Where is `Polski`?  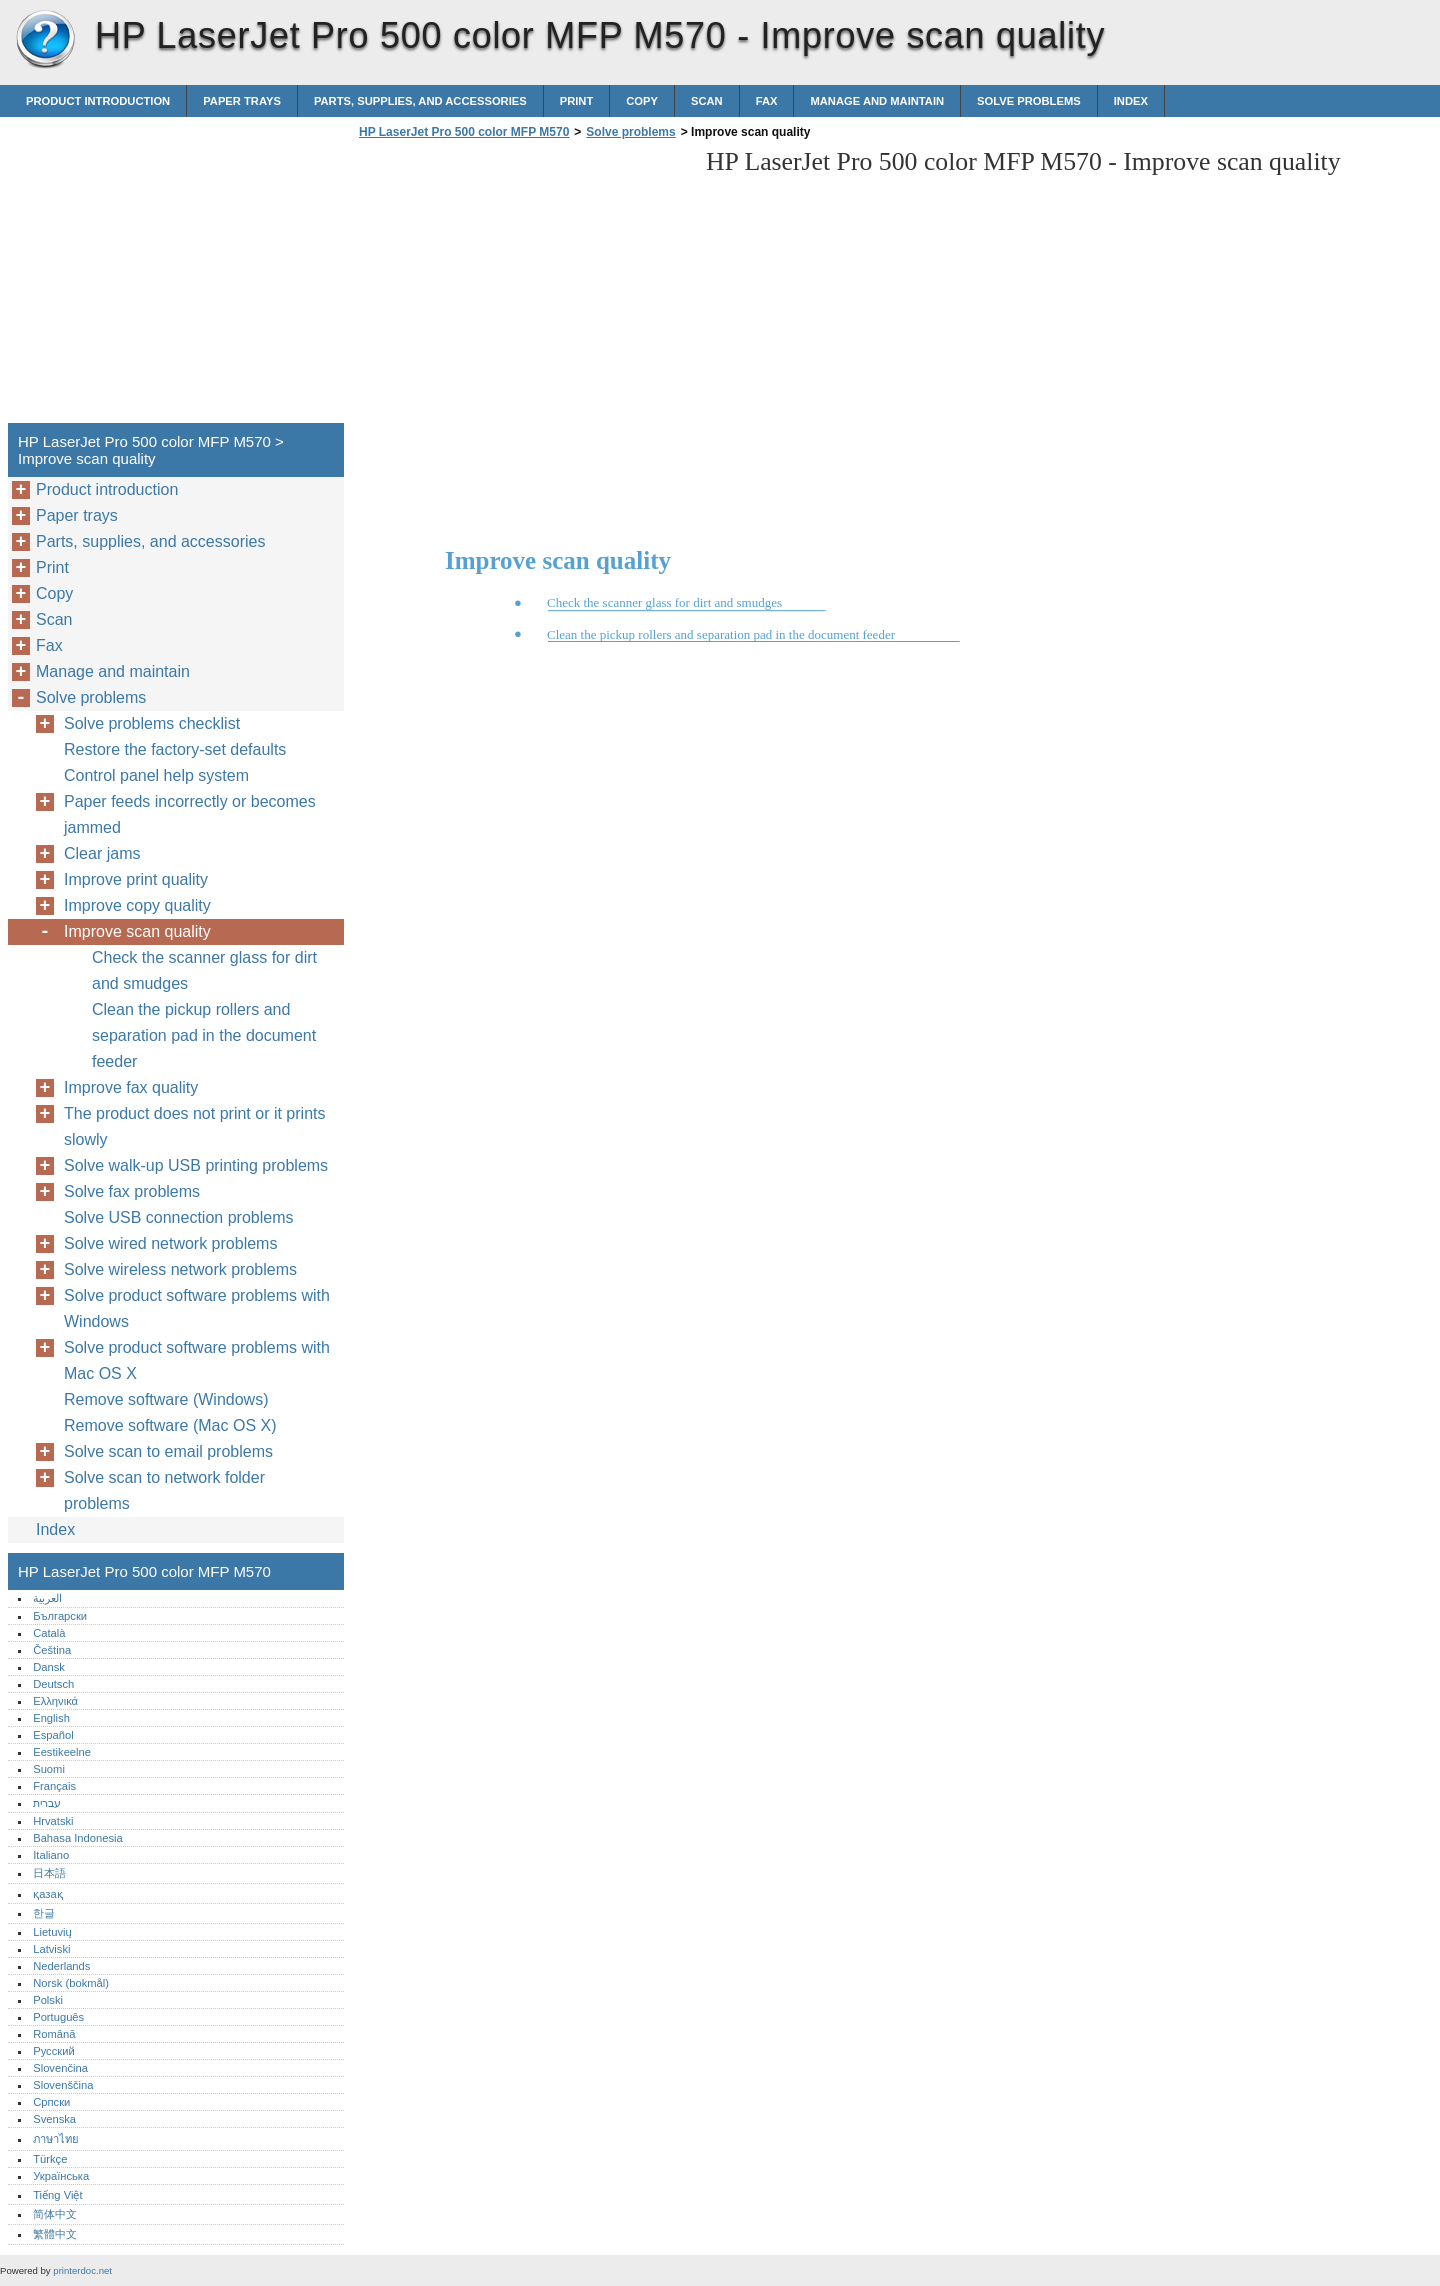
Polski is located at coordinates (48, 2000).